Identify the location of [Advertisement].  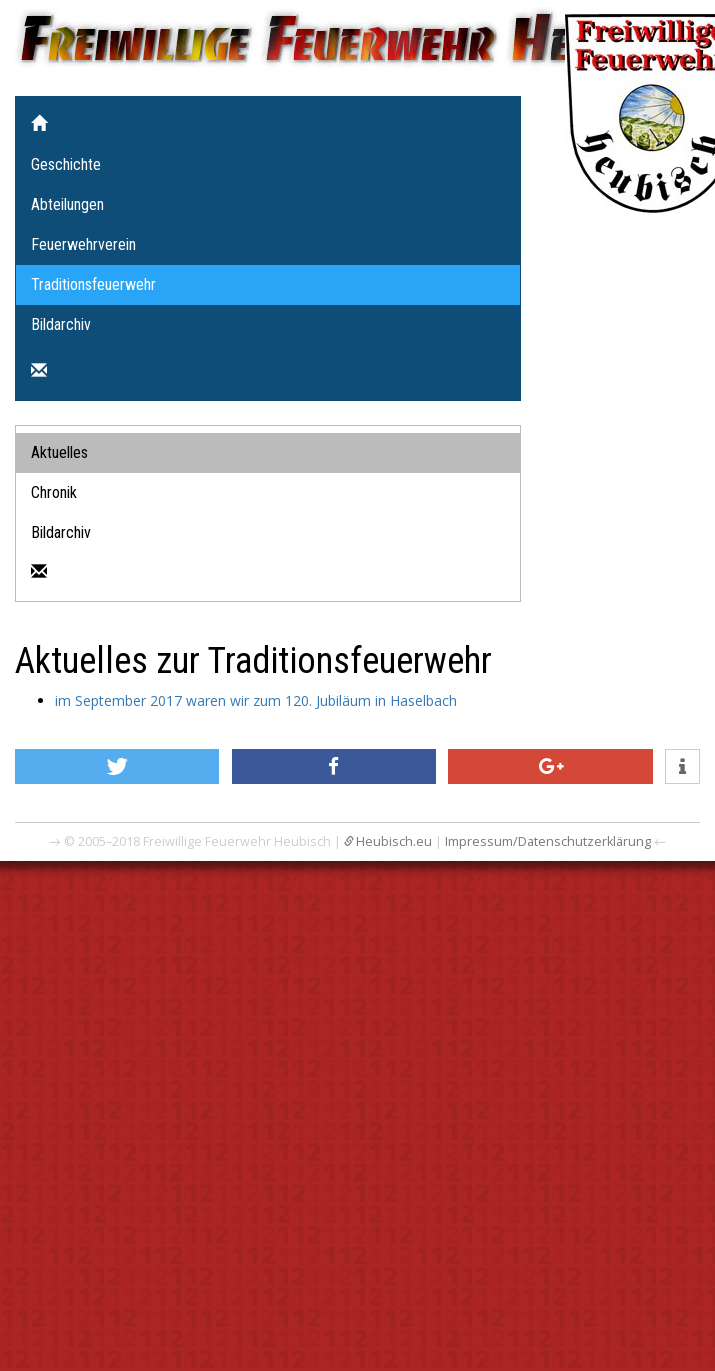
(187, 1076).